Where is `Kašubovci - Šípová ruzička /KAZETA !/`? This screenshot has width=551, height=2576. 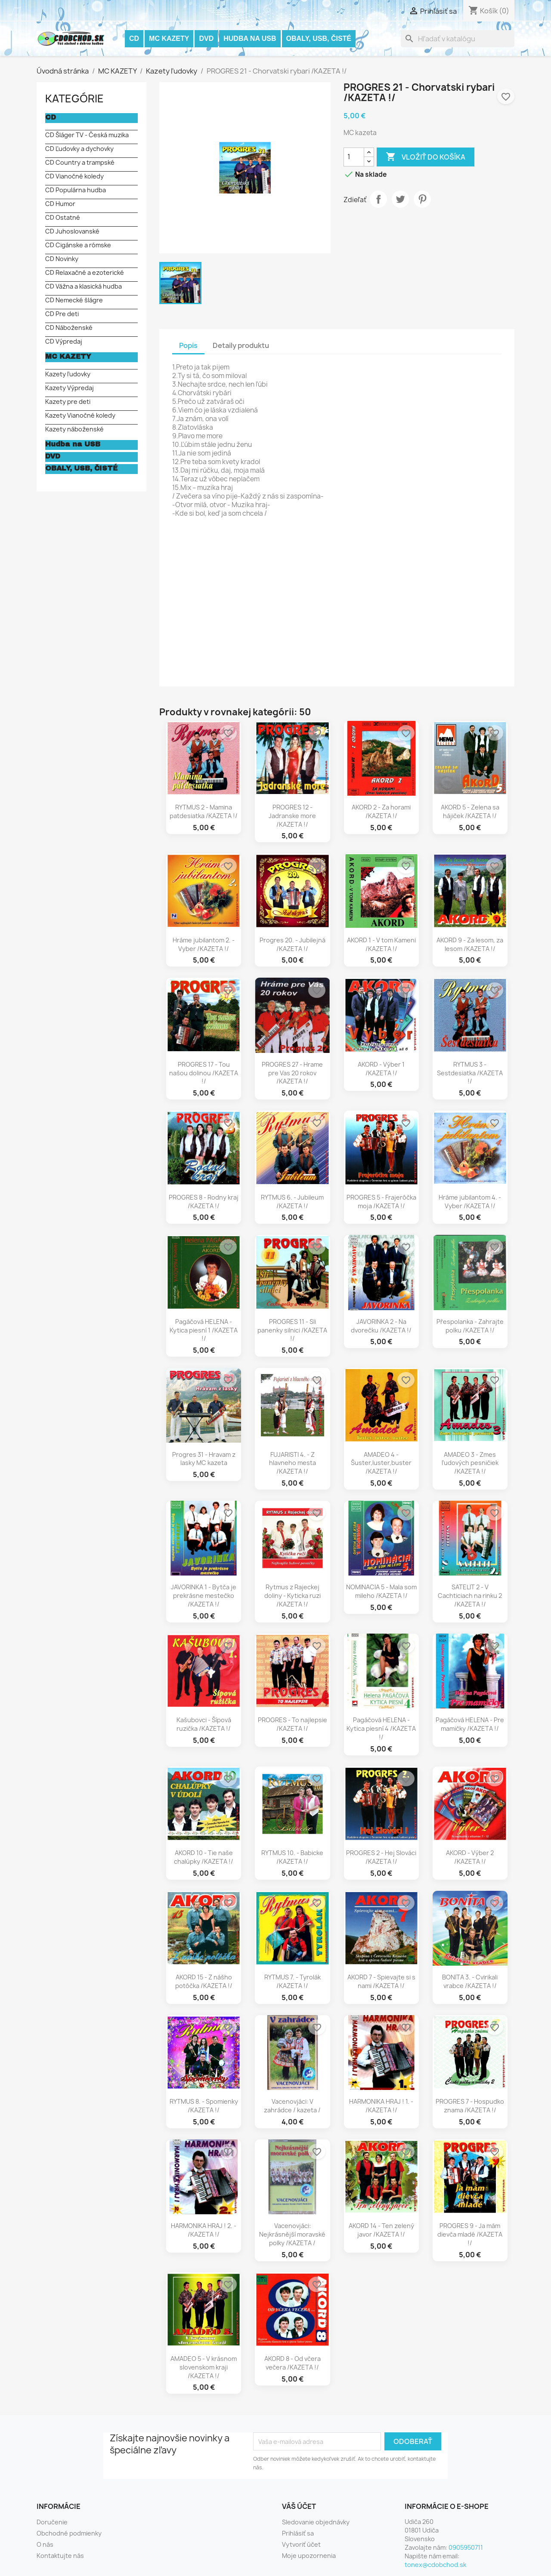
Kašubovci - Šípová ruzička /KAZETA !/ is located at coordinates (203, 1724).